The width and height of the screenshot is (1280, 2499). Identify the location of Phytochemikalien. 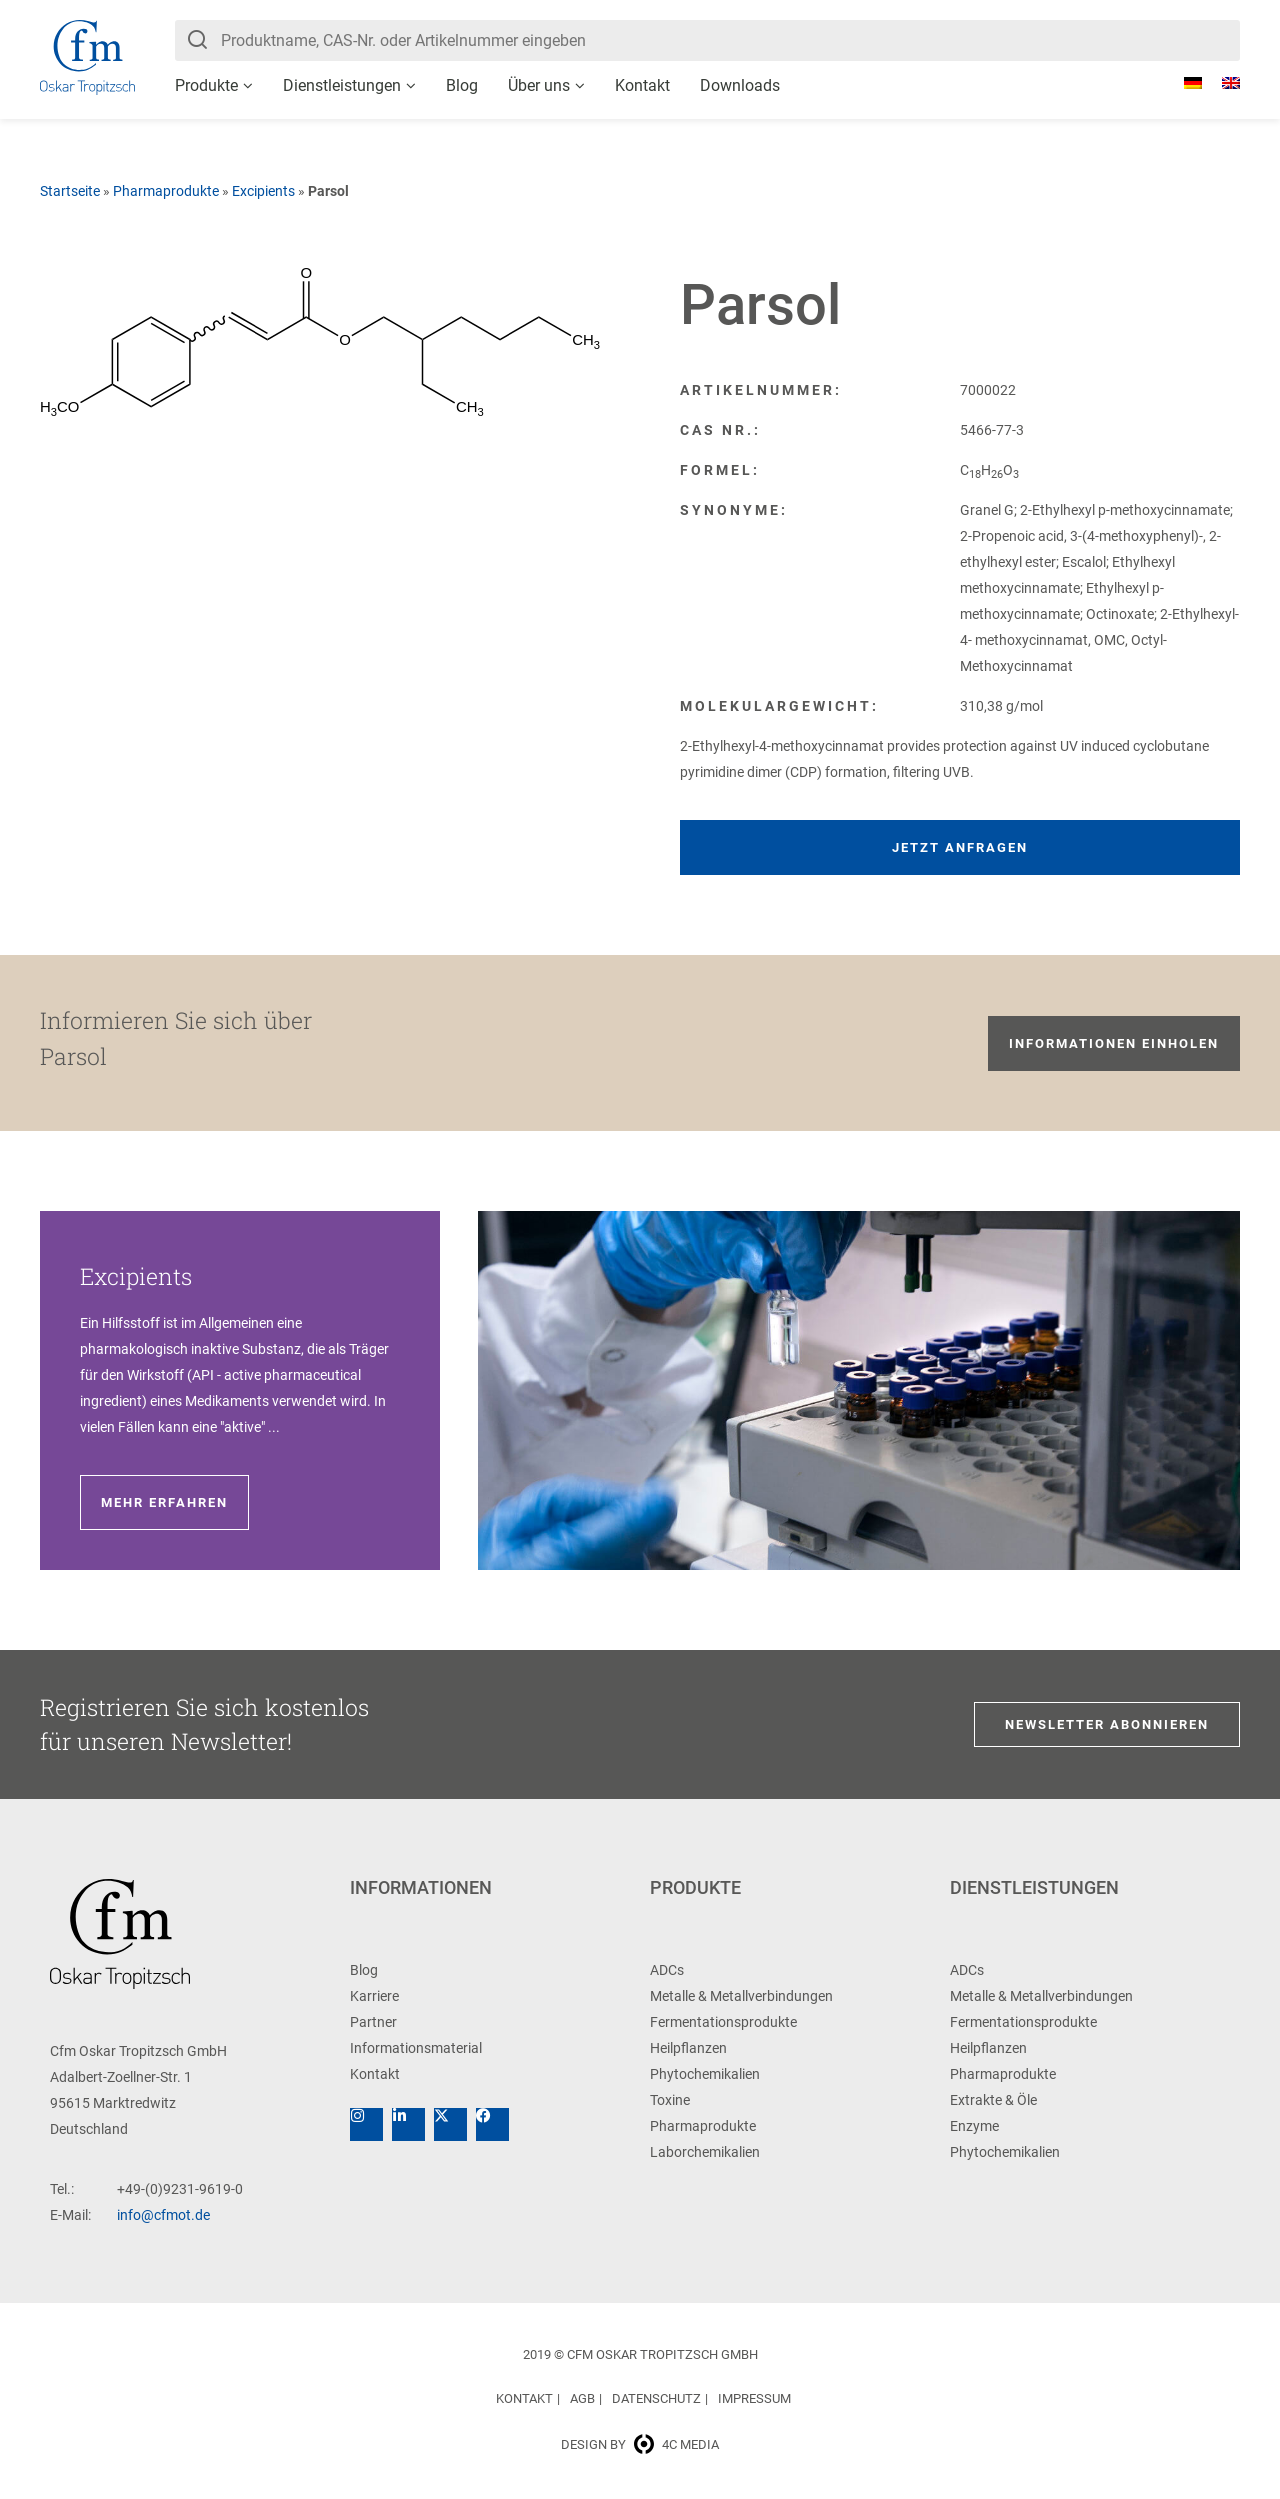
(705, 2074).